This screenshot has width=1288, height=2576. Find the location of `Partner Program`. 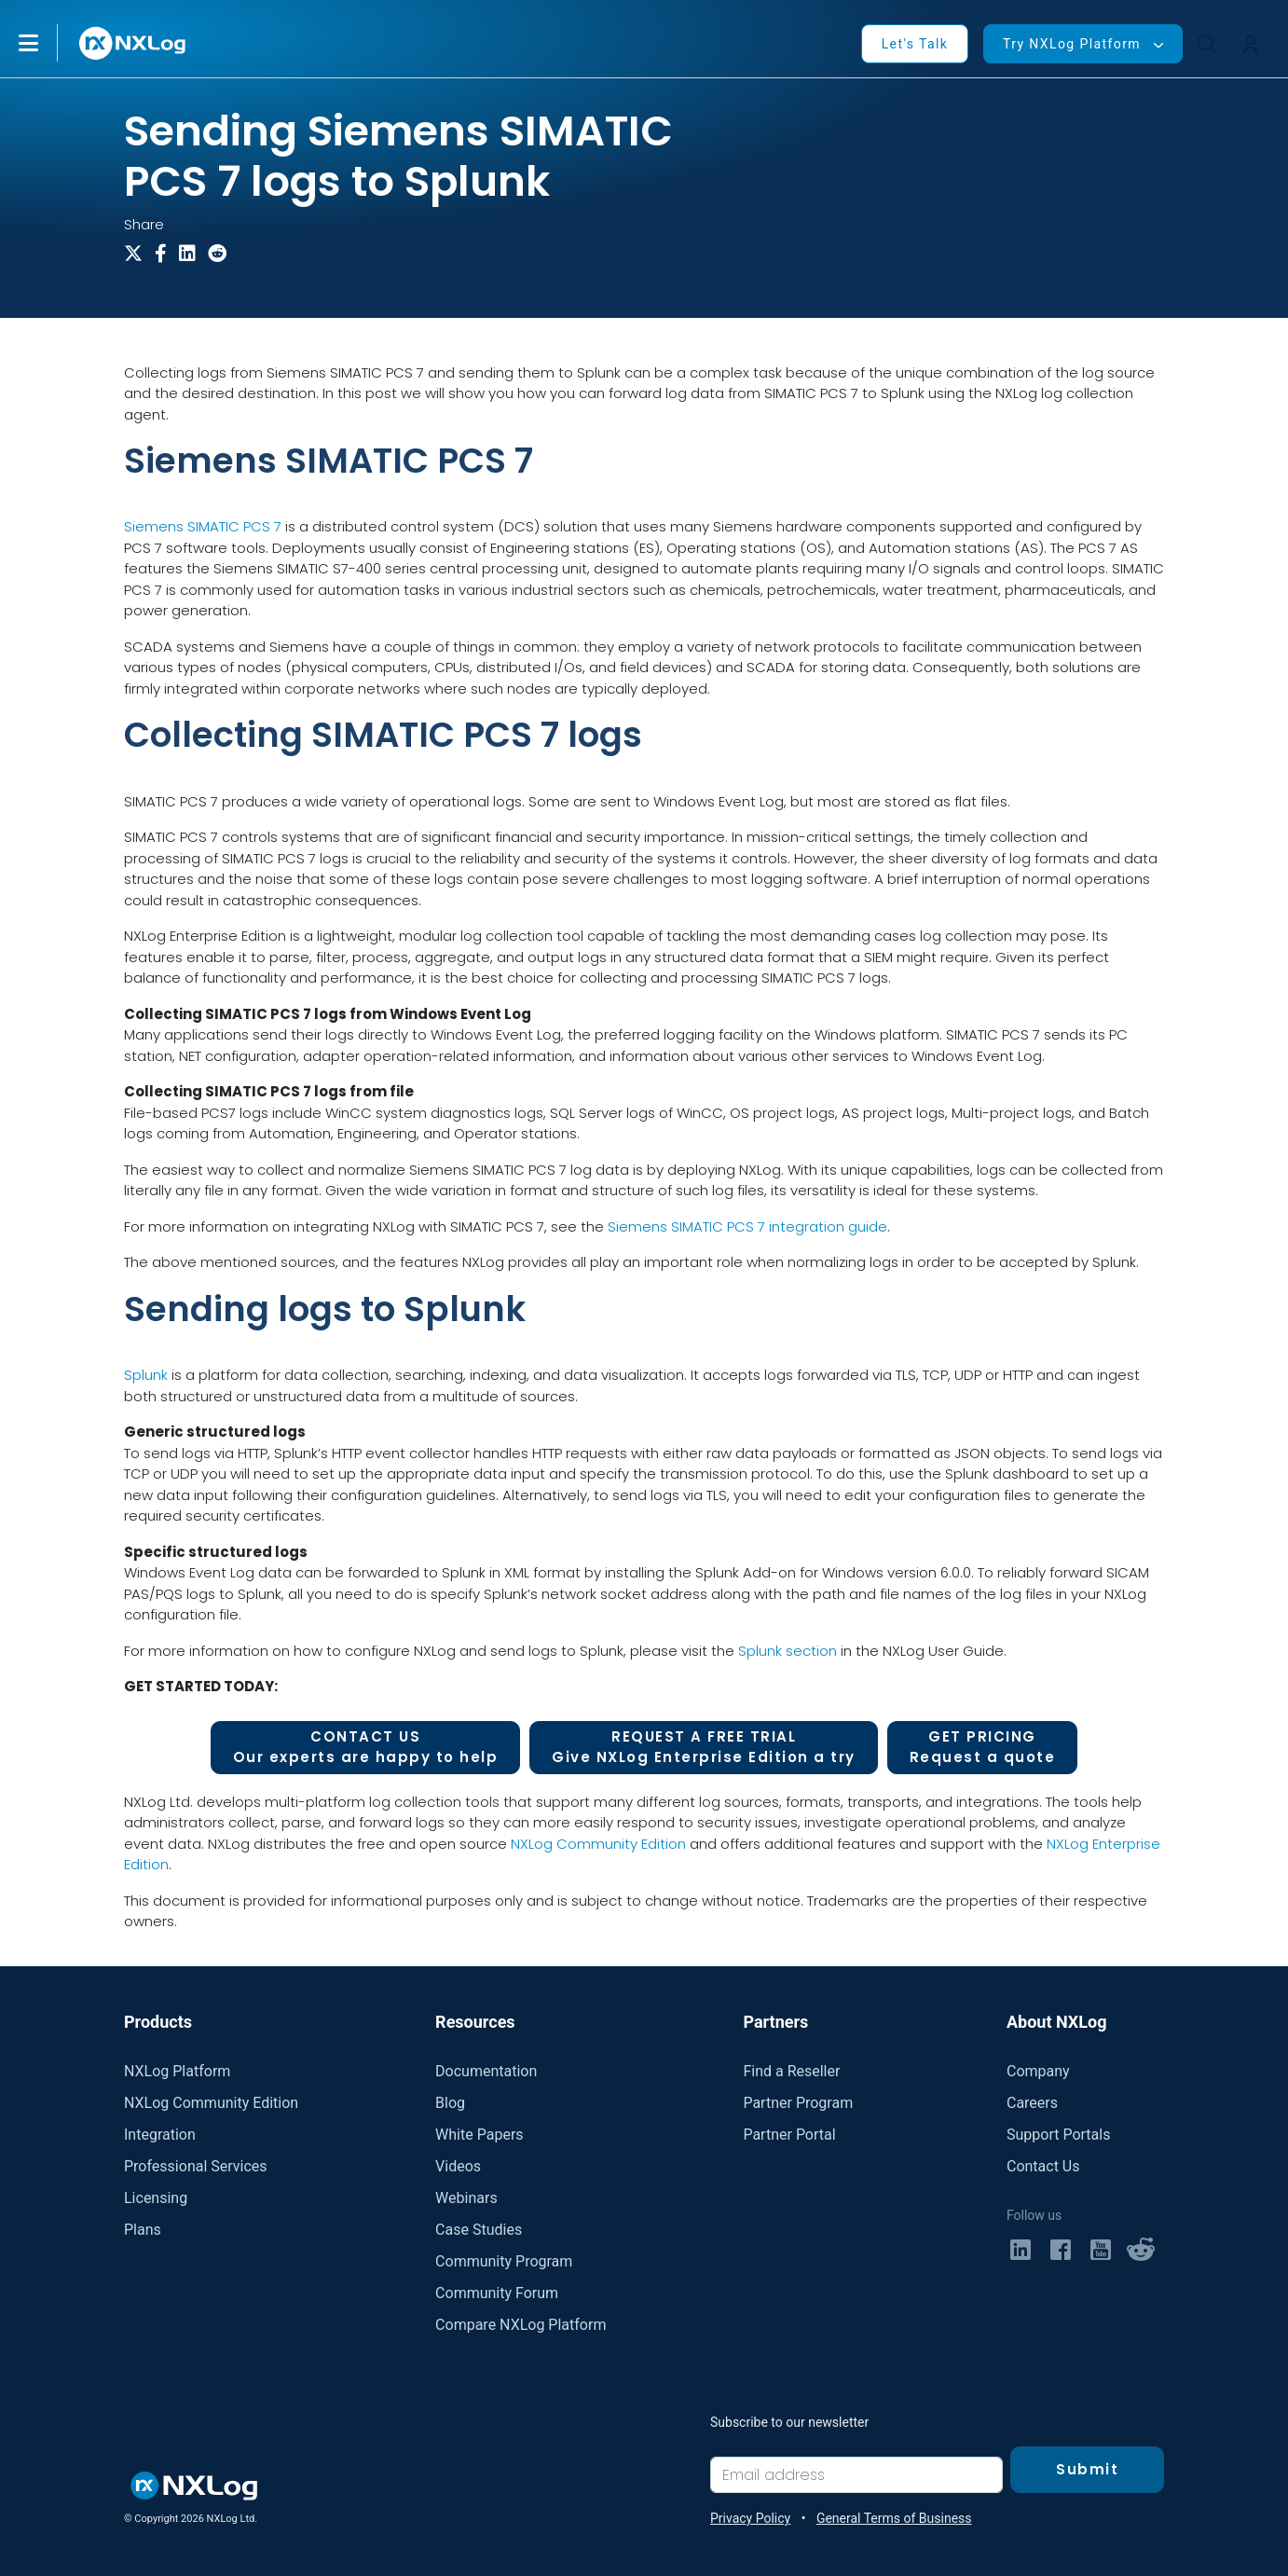

Partner Program is located at coordinates (798, 2103).